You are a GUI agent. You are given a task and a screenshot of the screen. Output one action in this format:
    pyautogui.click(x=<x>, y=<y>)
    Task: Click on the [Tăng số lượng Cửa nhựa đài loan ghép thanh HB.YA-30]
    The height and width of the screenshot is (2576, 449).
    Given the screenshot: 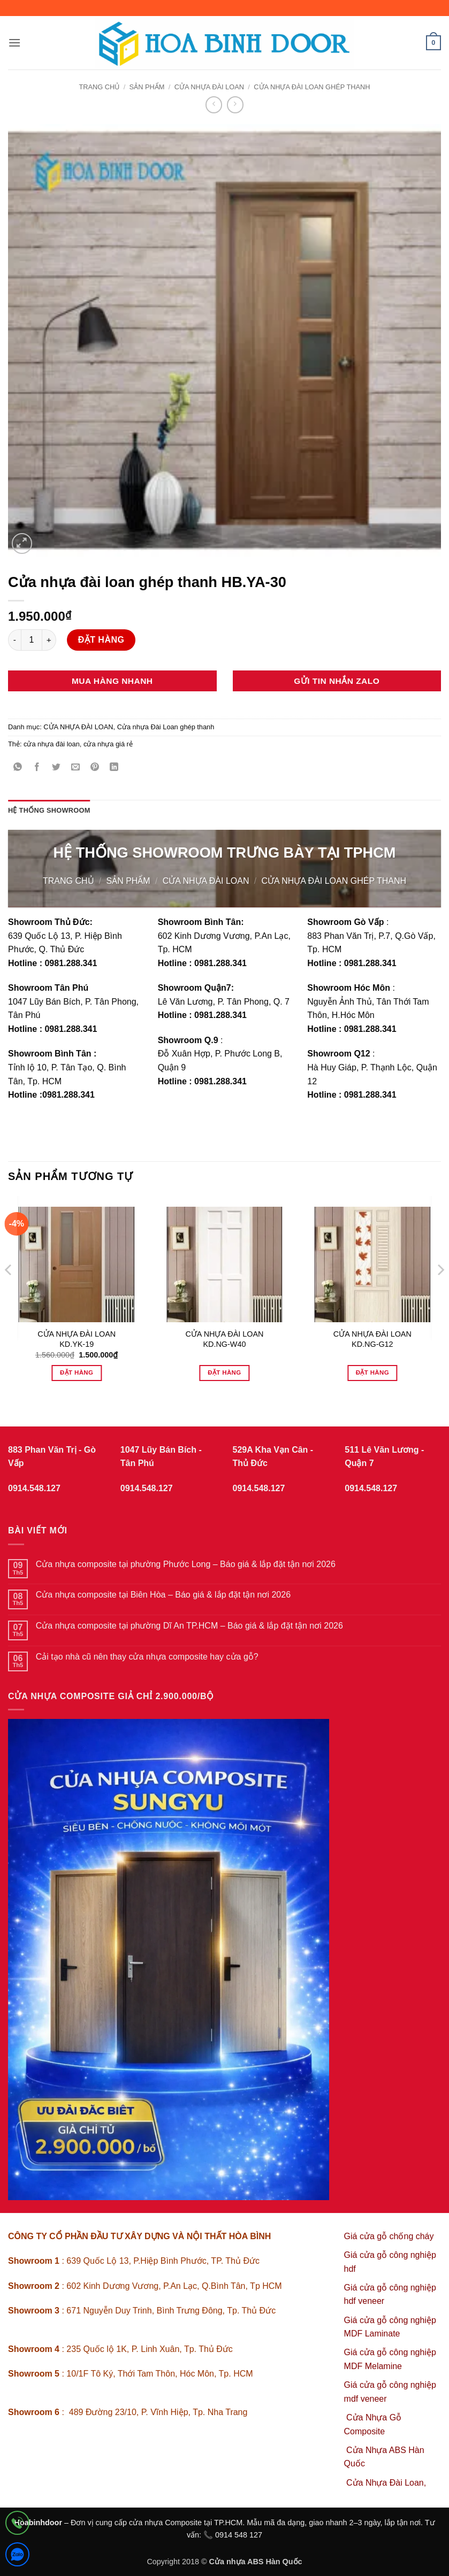 What is the action you would take?
    pyautogui.click(x=49, y=640)
    